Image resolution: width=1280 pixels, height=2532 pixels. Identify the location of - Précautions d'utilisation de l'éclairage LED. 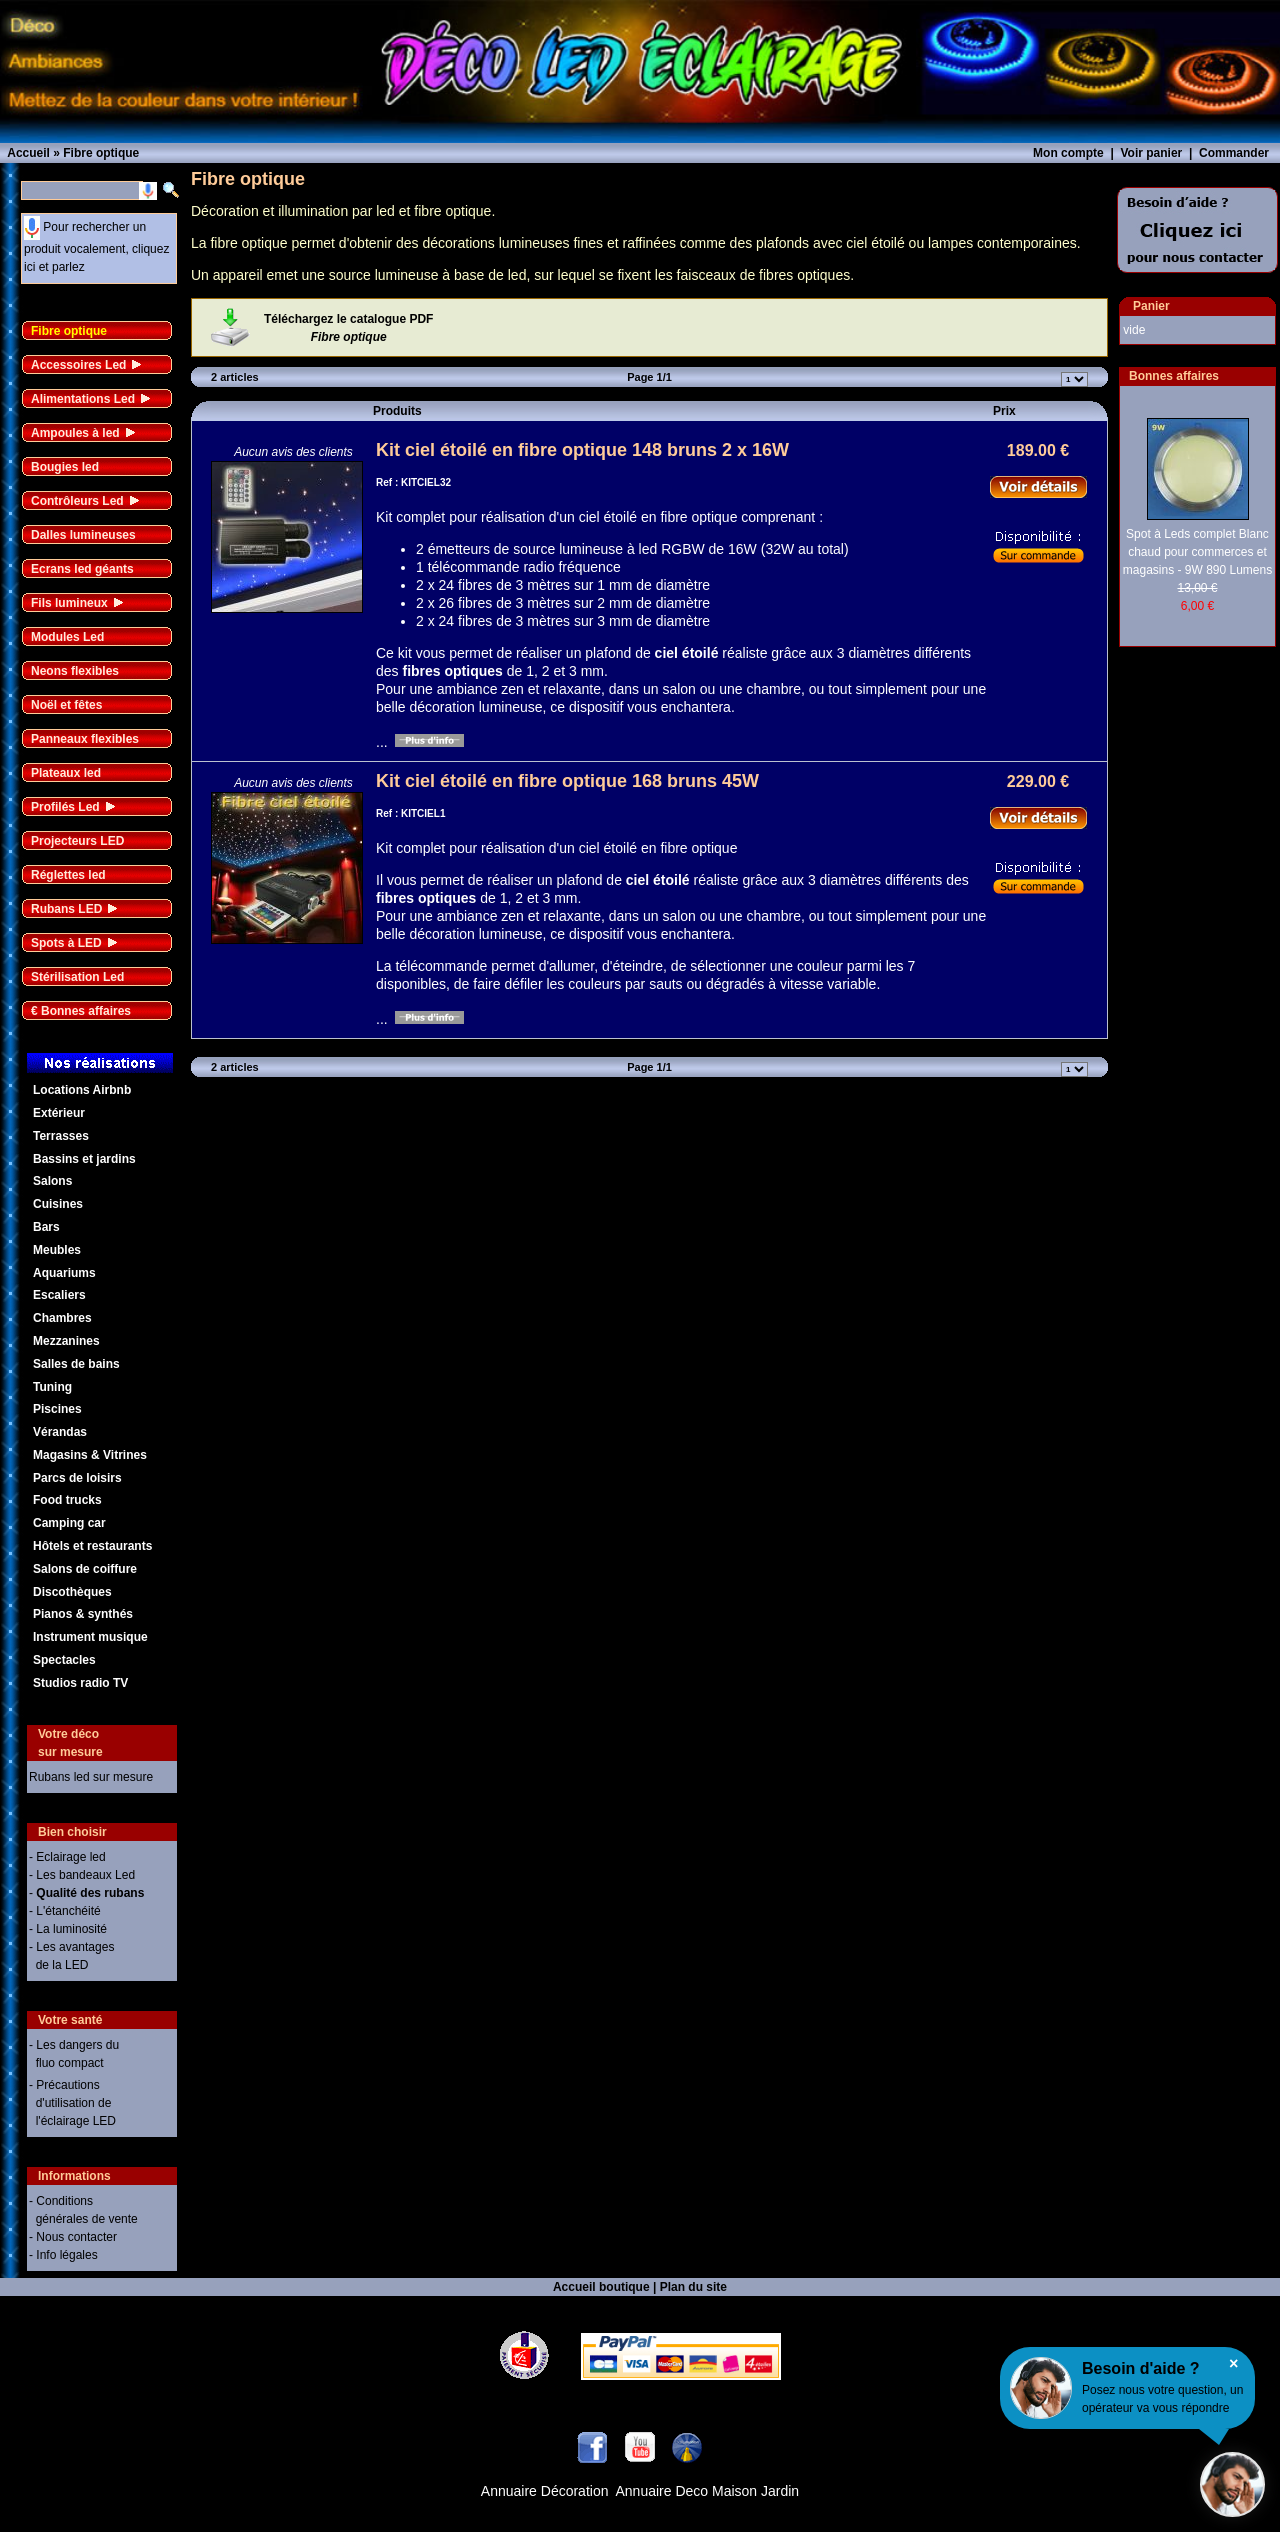
(72, 2103).